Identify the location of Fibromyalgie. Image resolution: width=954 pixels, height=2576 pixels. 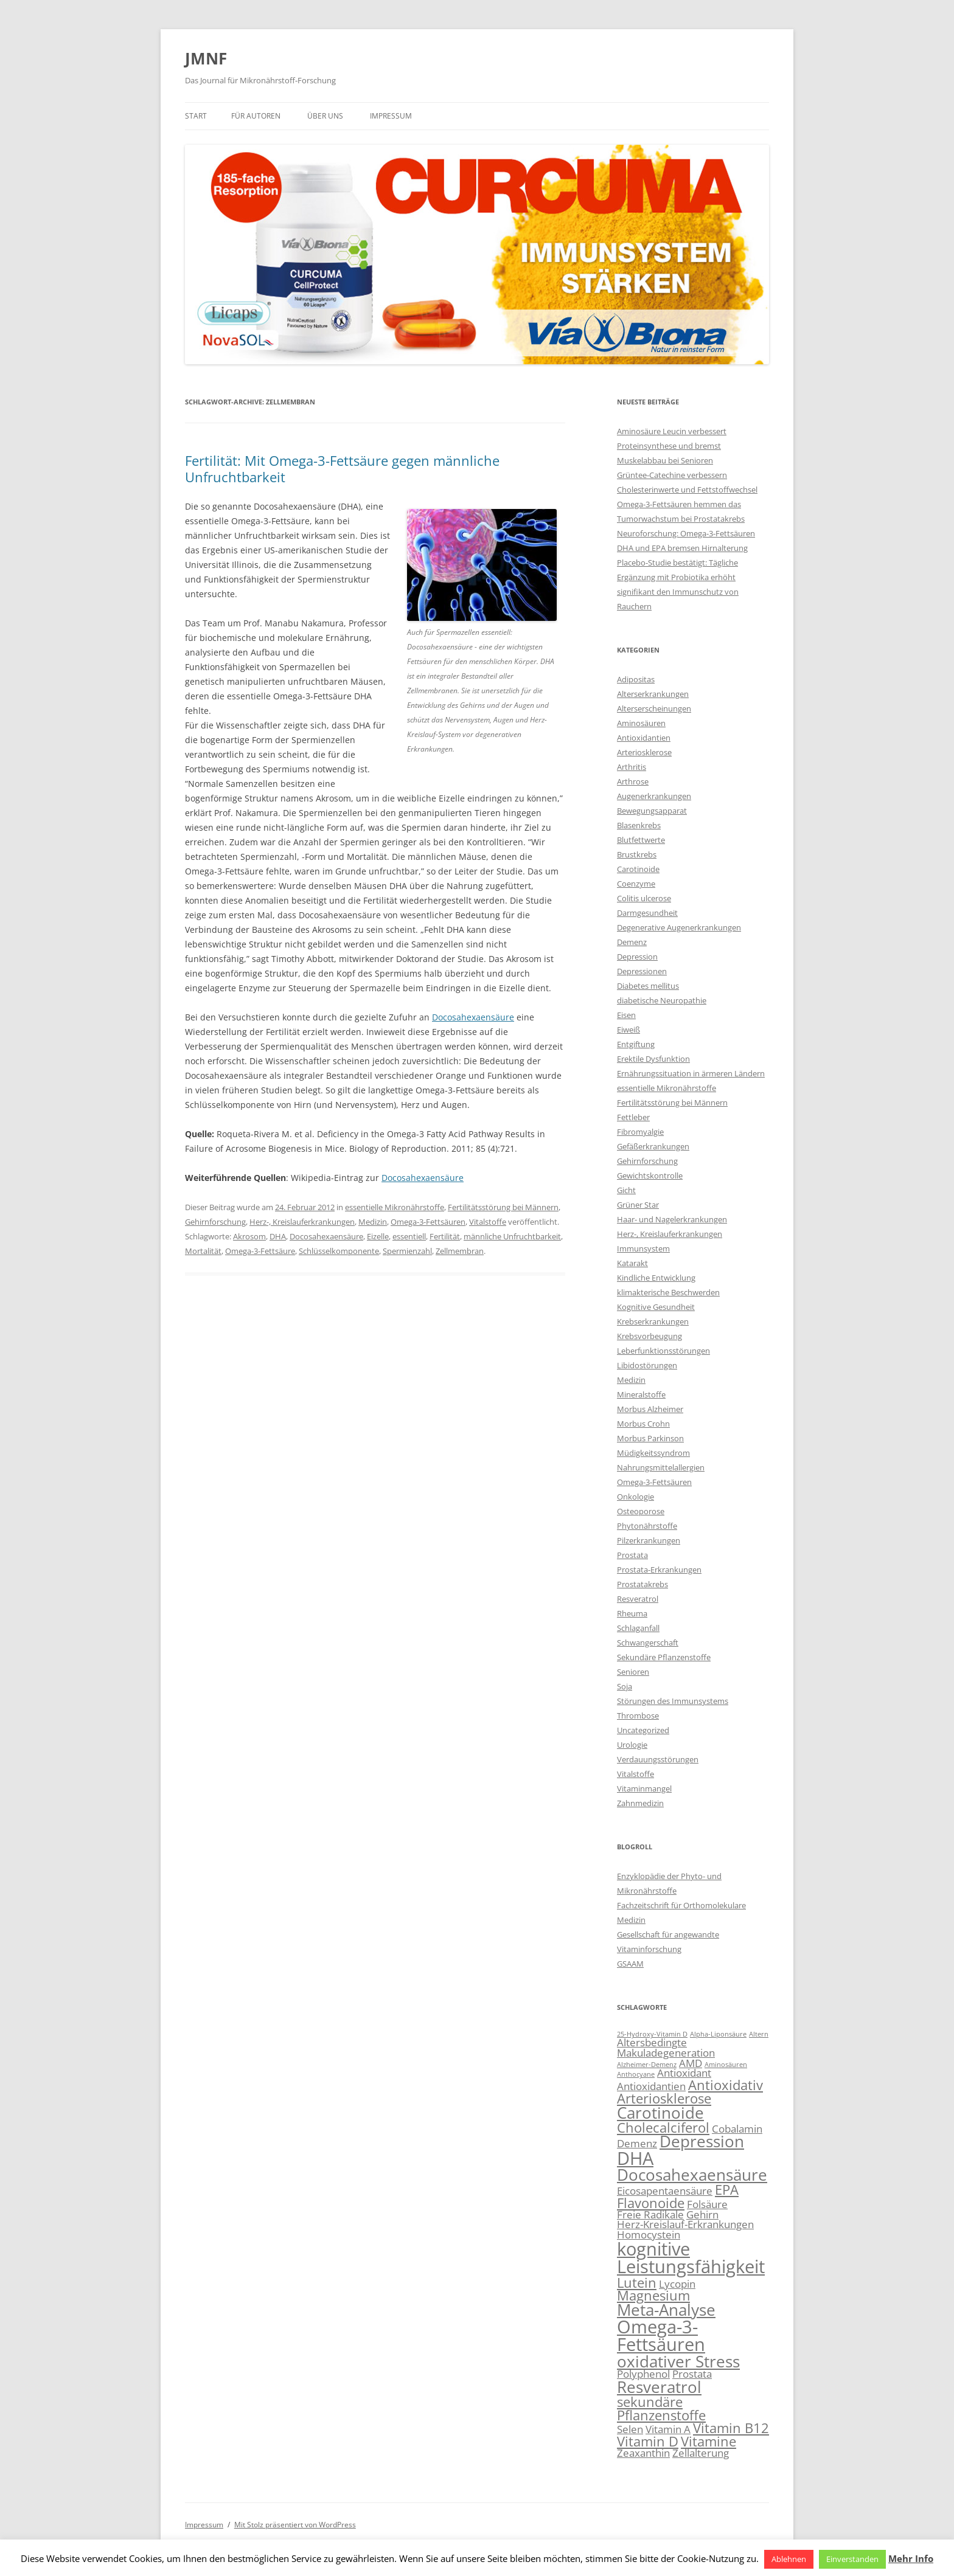
(640, 1131).